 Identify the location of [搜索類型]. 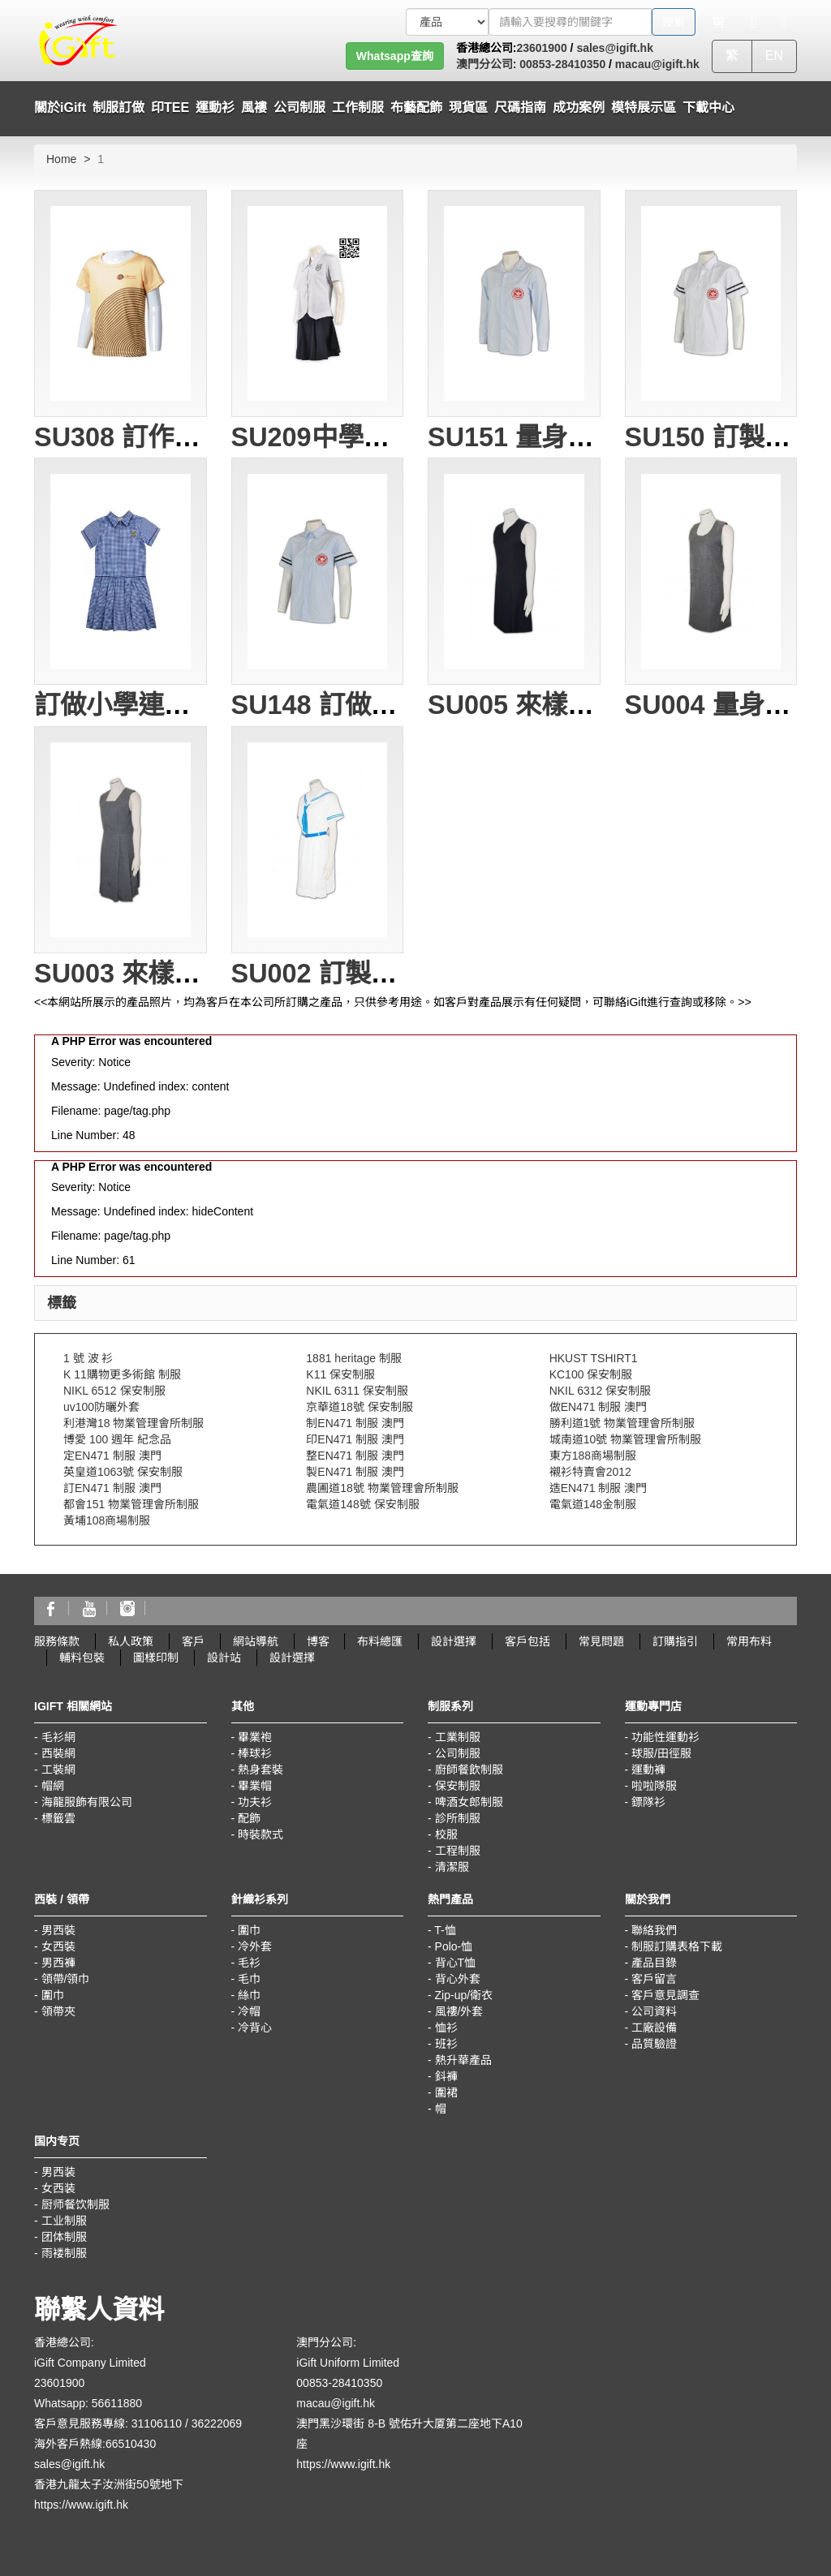
(447, 22).